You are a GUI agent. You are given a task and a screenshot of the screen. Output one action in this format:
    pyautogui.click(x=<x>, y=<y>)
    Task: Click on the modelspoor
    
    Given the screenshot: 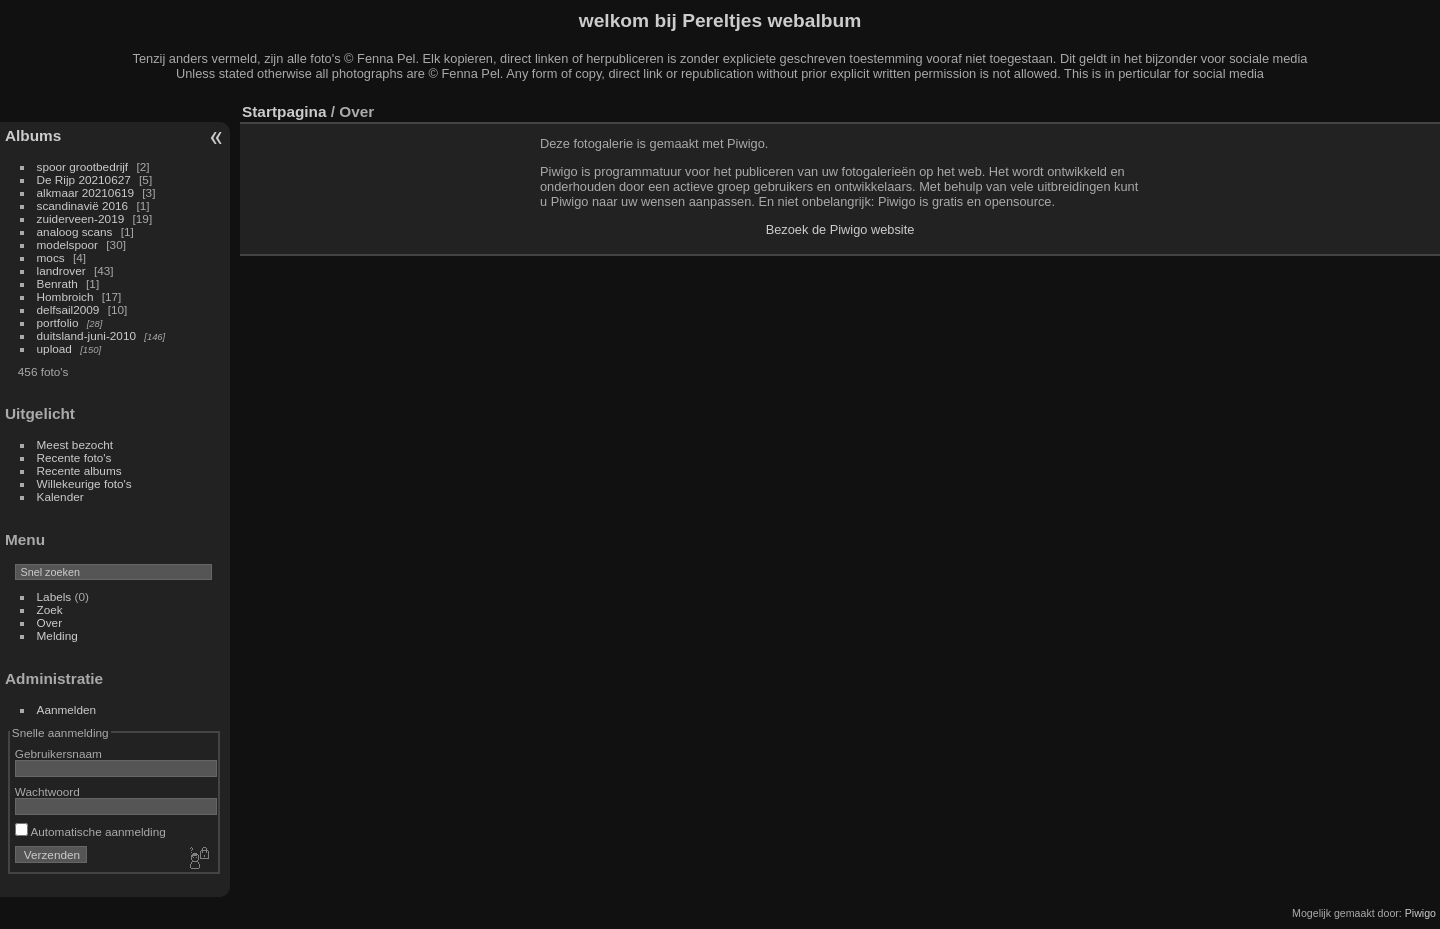 What is the action you would take?
    pyautogui.click(x=67, y=244)
    